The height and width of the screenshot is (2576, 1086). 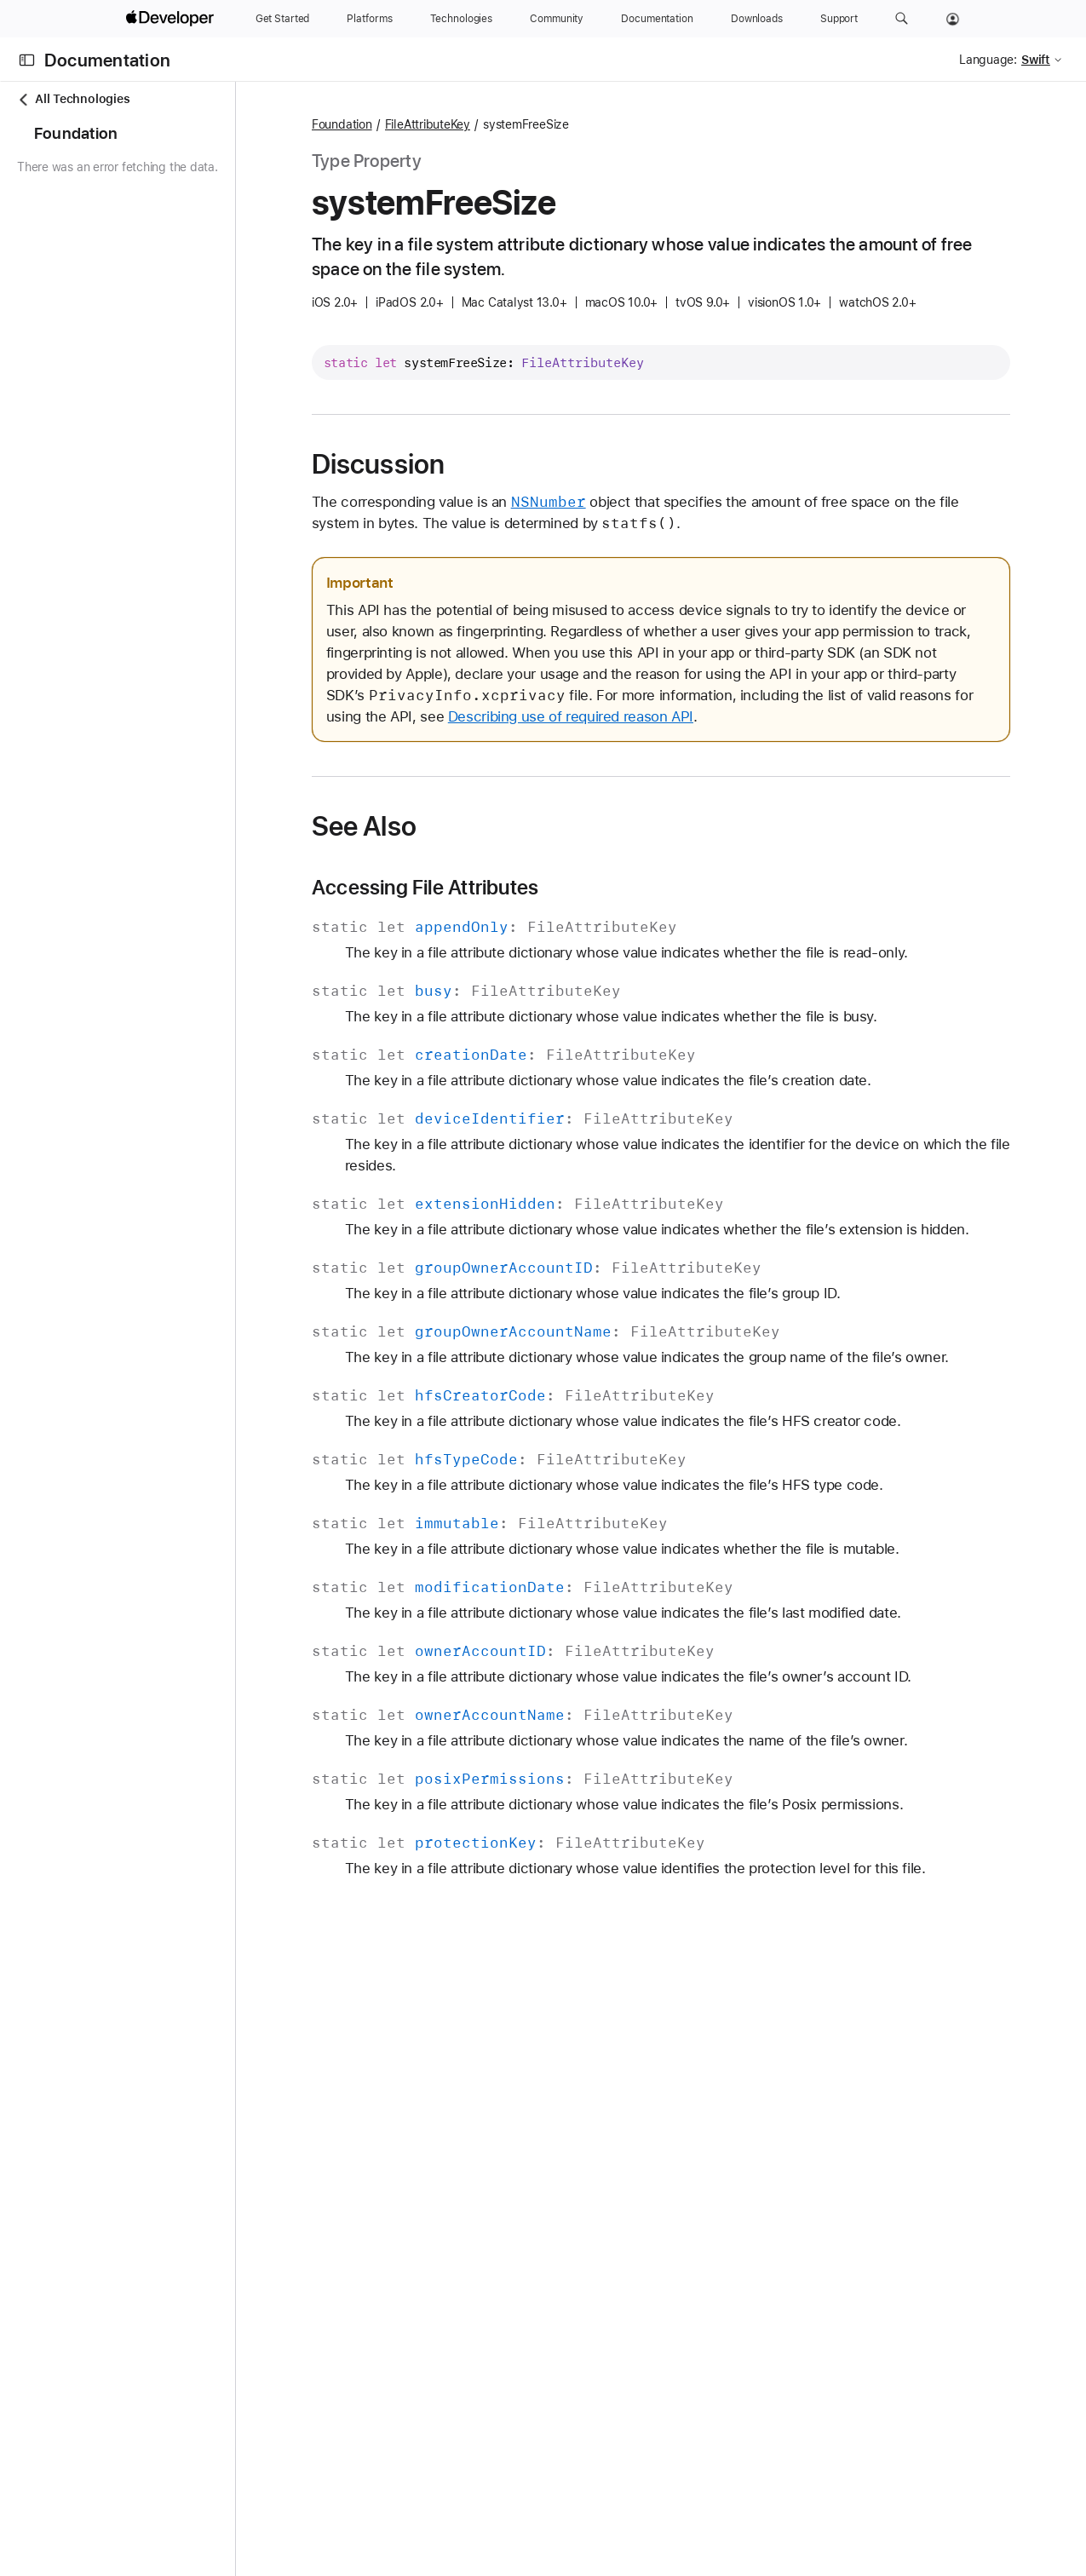 I want to click on [Documentation], so click(x=656, y=18).